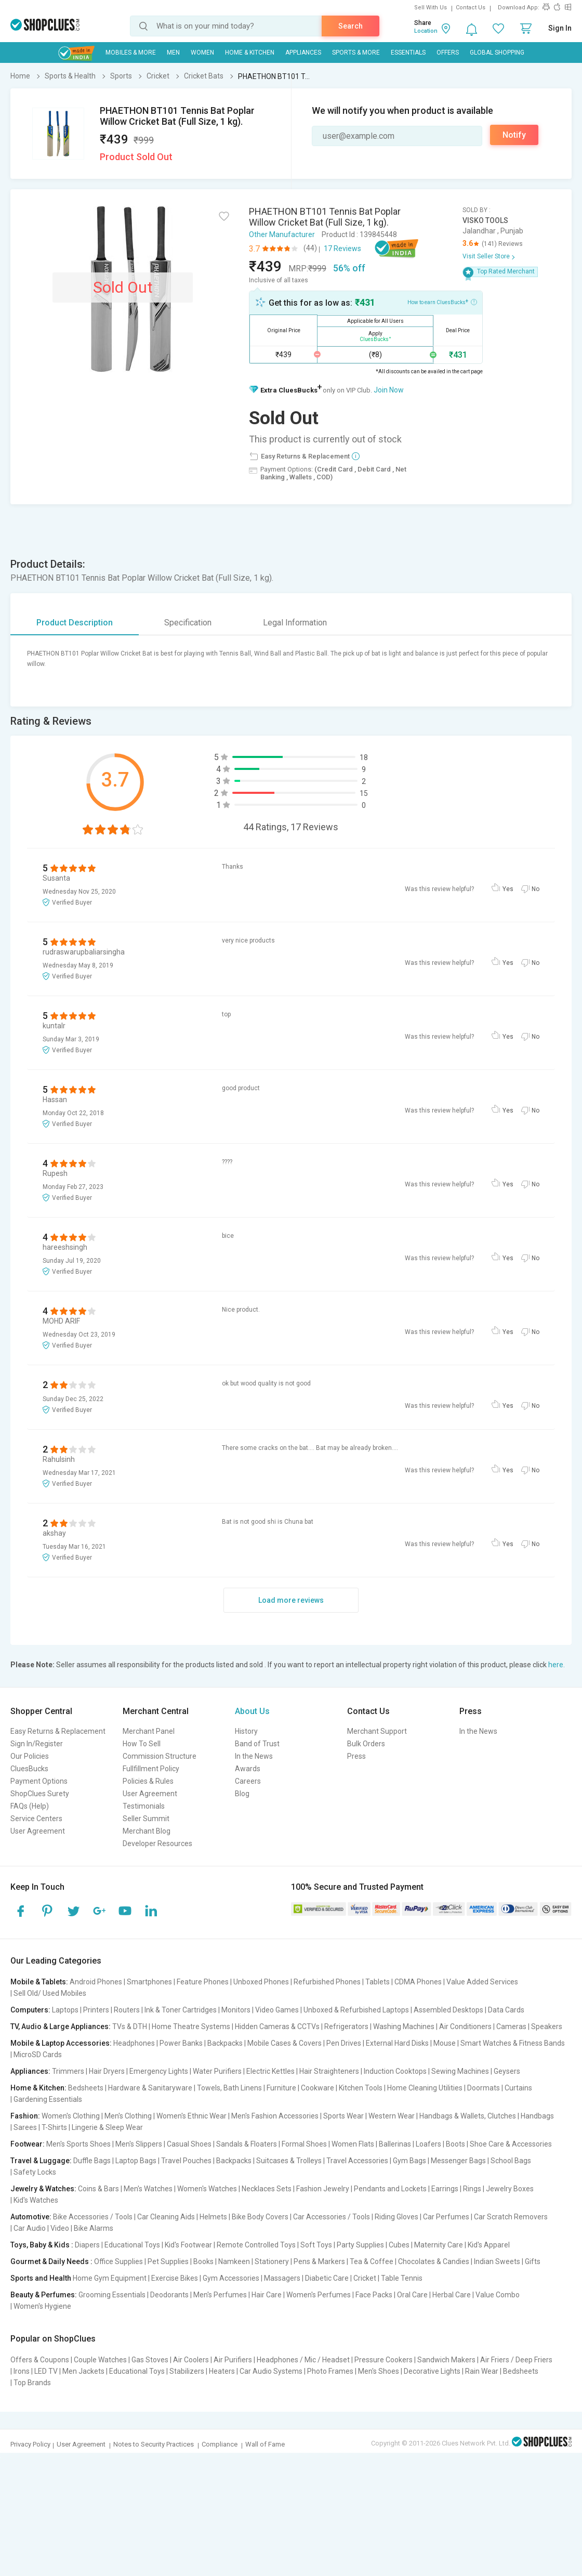 The height and width of the screenshot is (2576, 582). Describe the element at coordinates (219, 2444) in the screenshot. I see `Compliance` at that location.